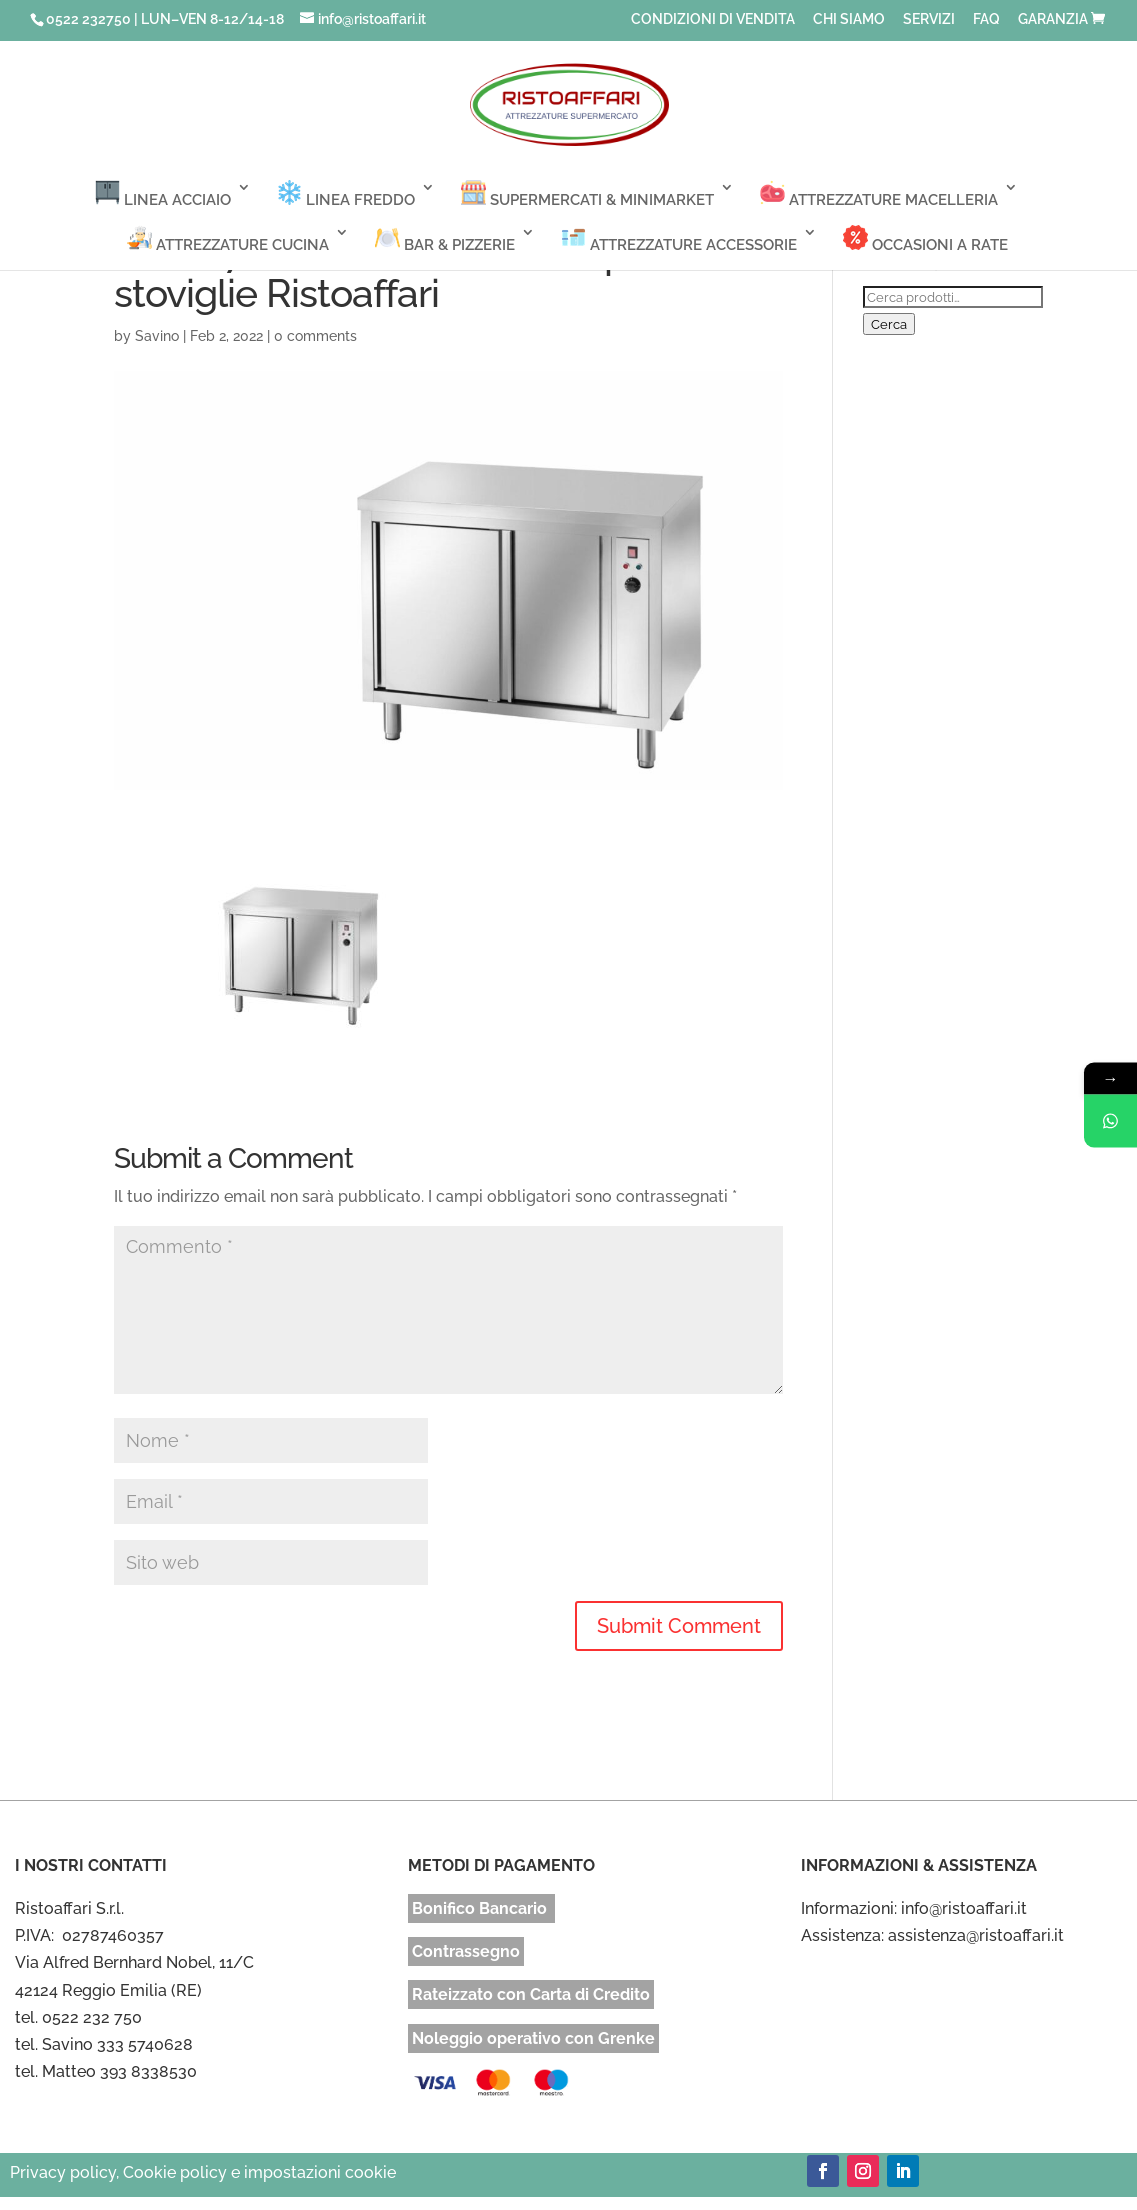 This screenshot has height=2210, width=1137. What do you see at coordinates (346, 194) in the screenshot?
I see `LINEA FREDDO` at bounding box center [346, 194].